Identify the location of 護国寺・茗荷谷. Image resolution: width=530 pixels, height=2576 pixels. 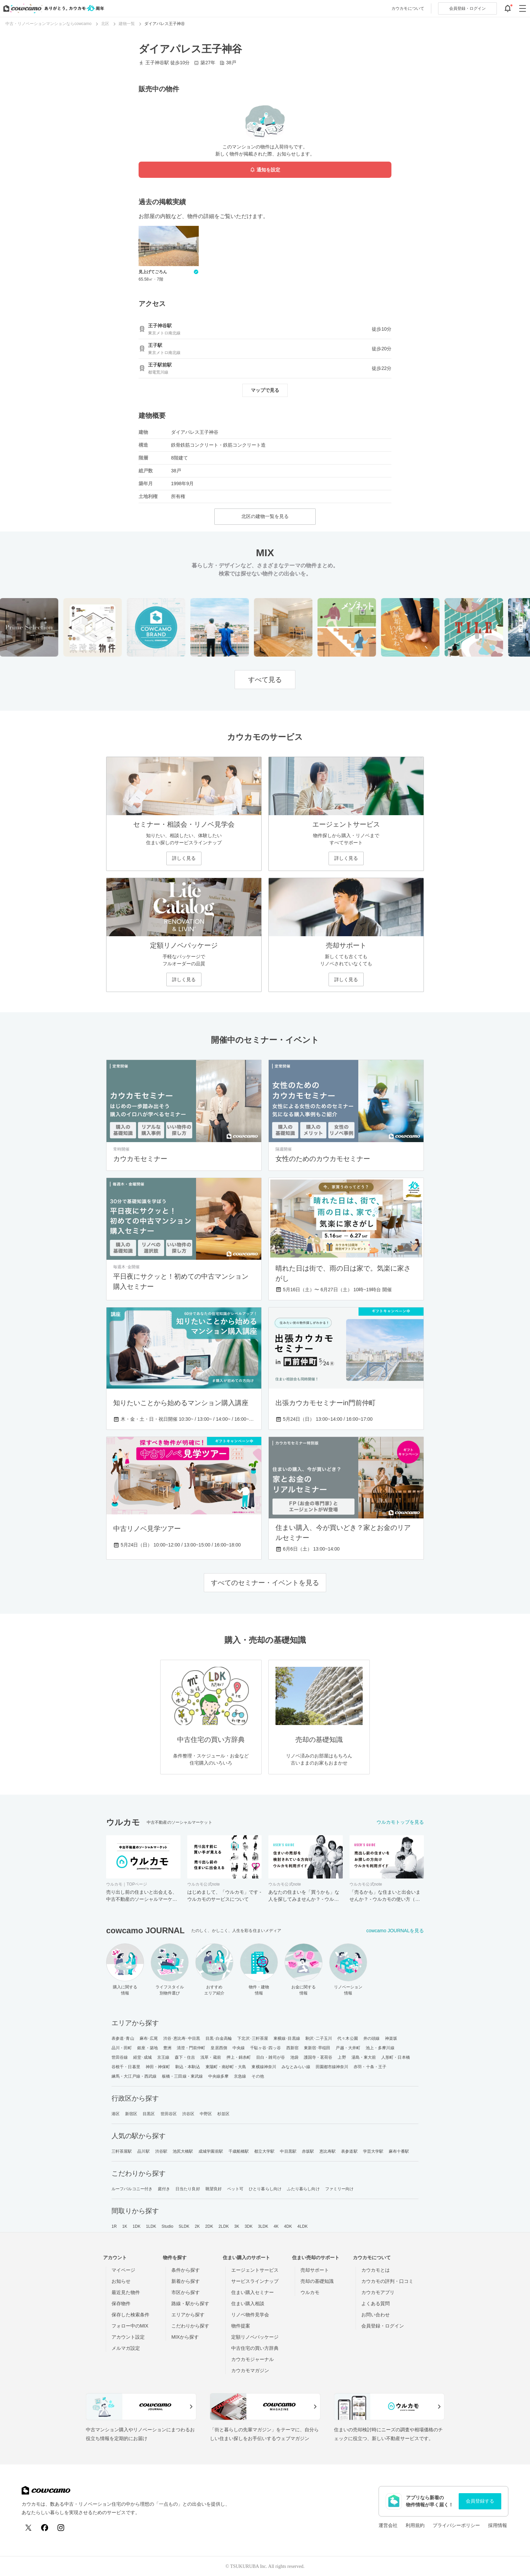
(318, 2057).